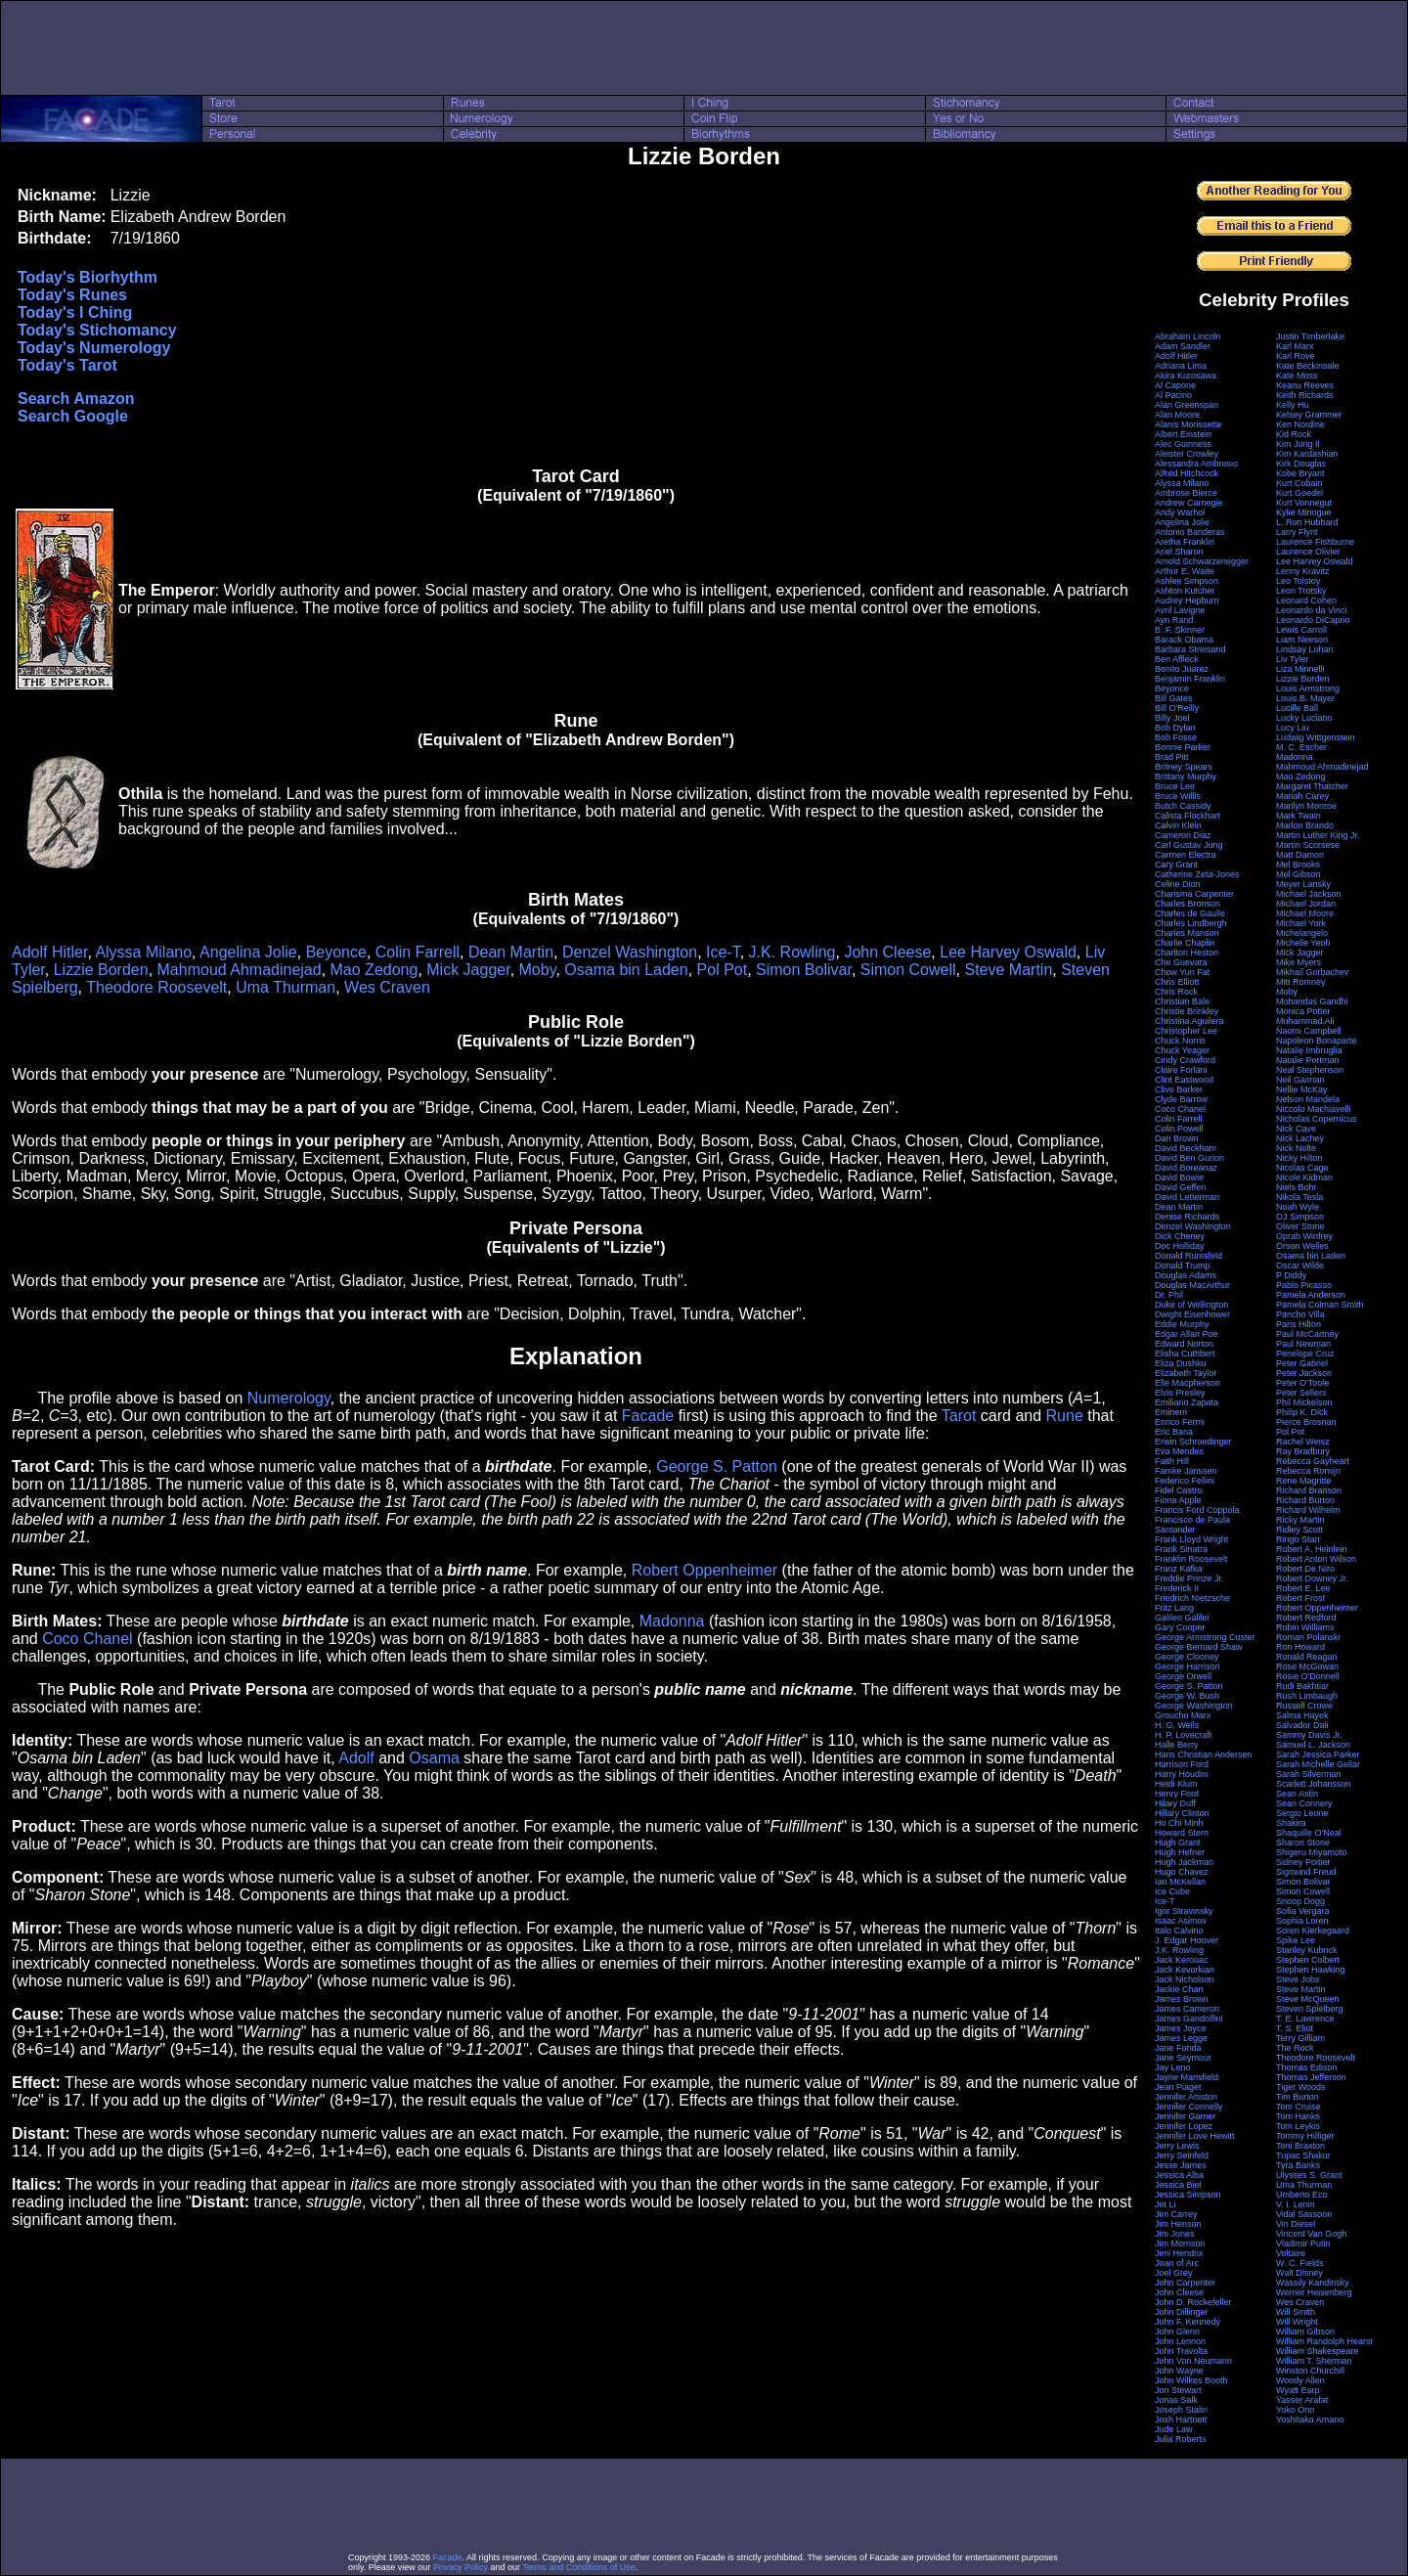 The height and width of the screenshot is (2576, 1408). What do you see at coordinates (1304, 718) in the screenshot?
I see `Lucky Luciano` at bounding box center [1304, 718].